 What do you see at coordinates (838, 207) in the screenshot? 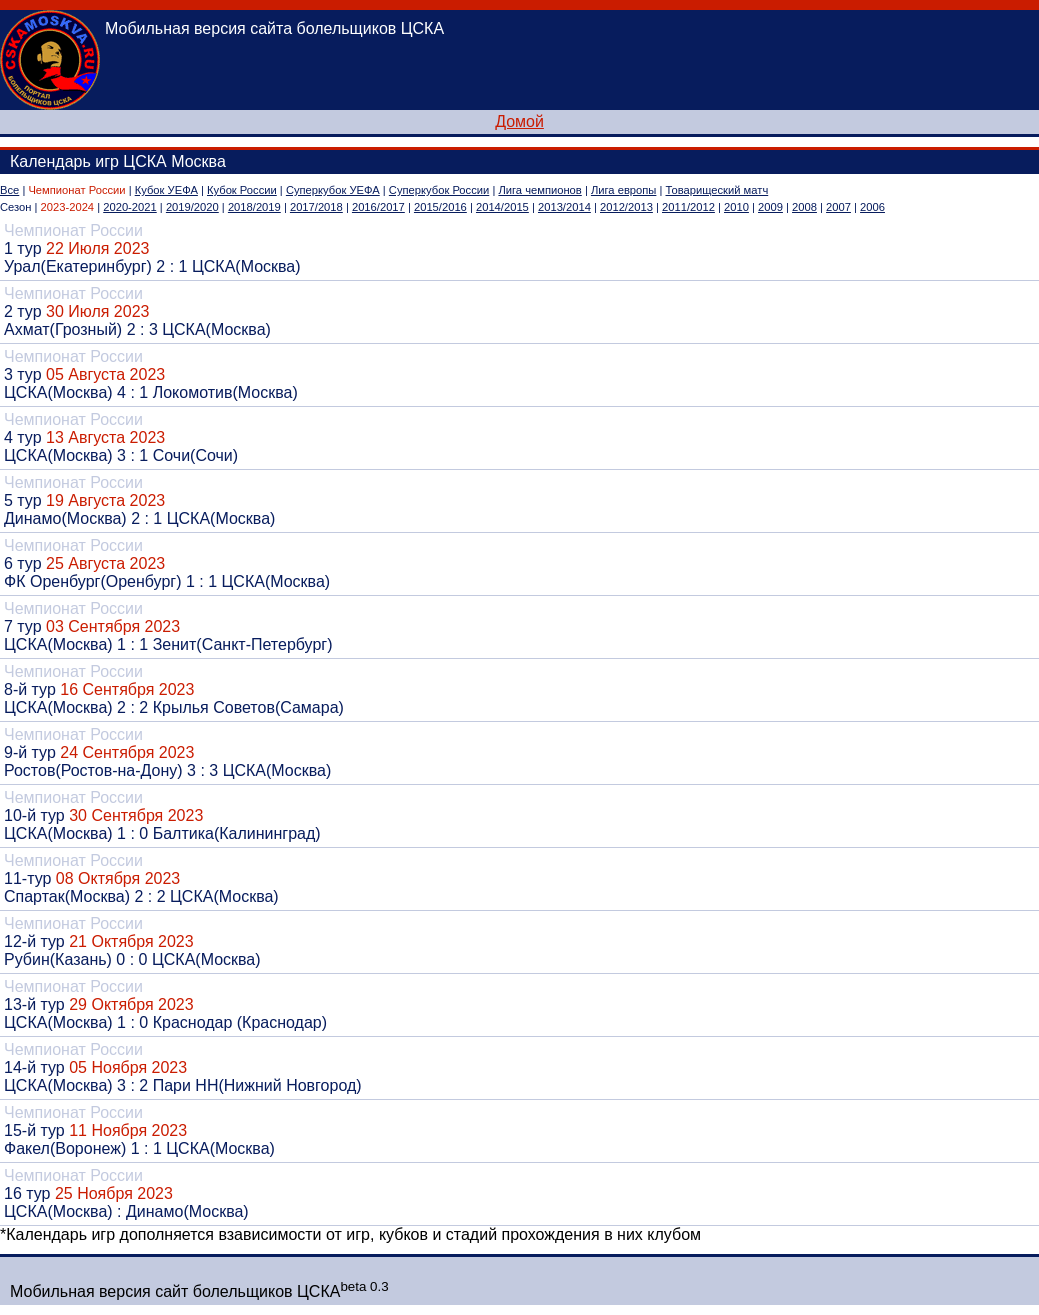
I see `2007` at bounding box center [838, 207].